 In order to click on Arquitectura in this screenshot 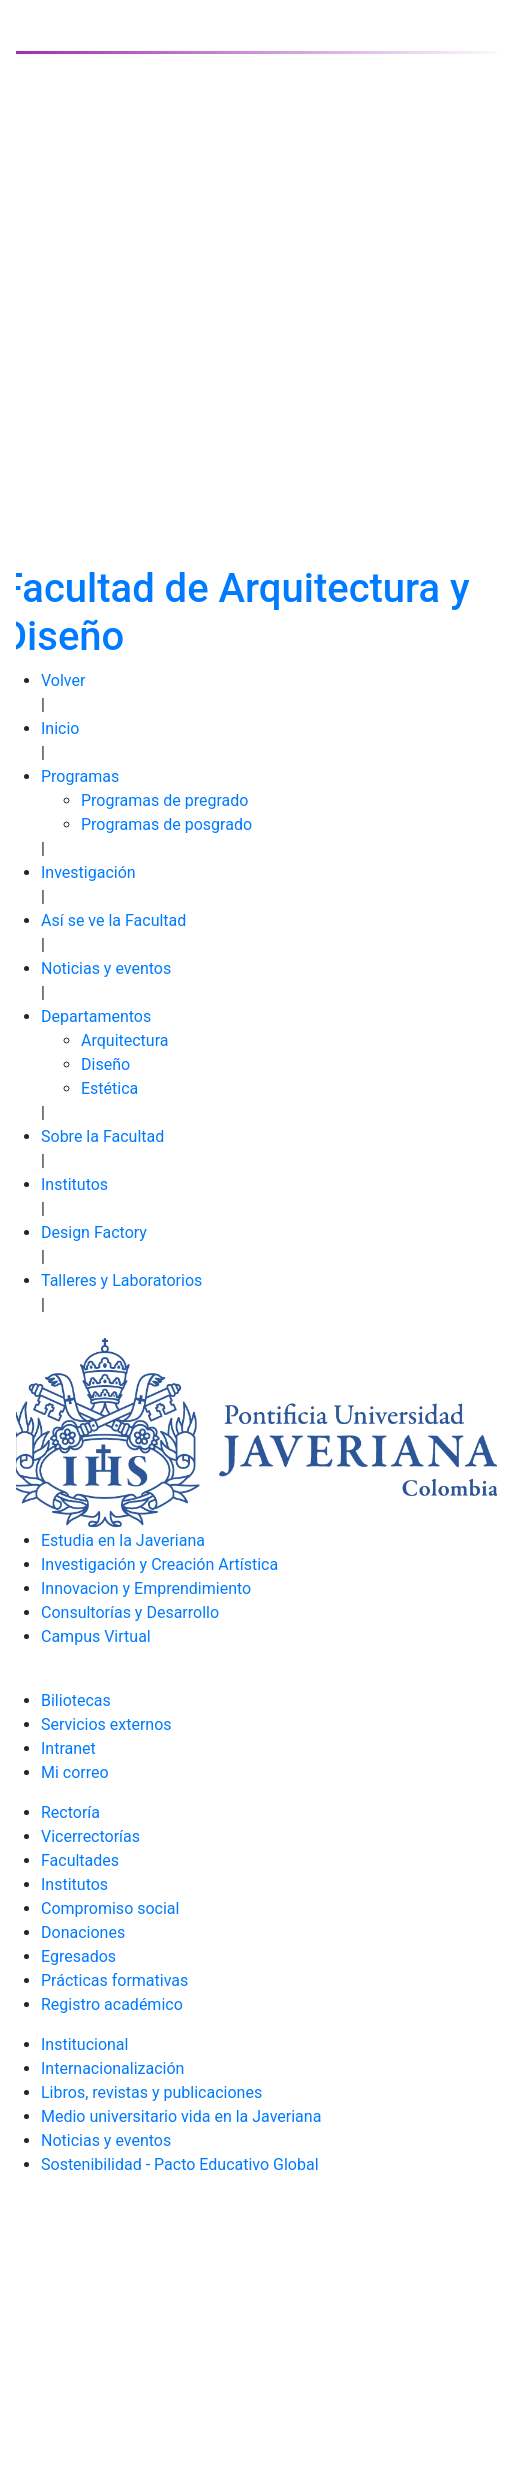, I will do `click(124, 1040)`.